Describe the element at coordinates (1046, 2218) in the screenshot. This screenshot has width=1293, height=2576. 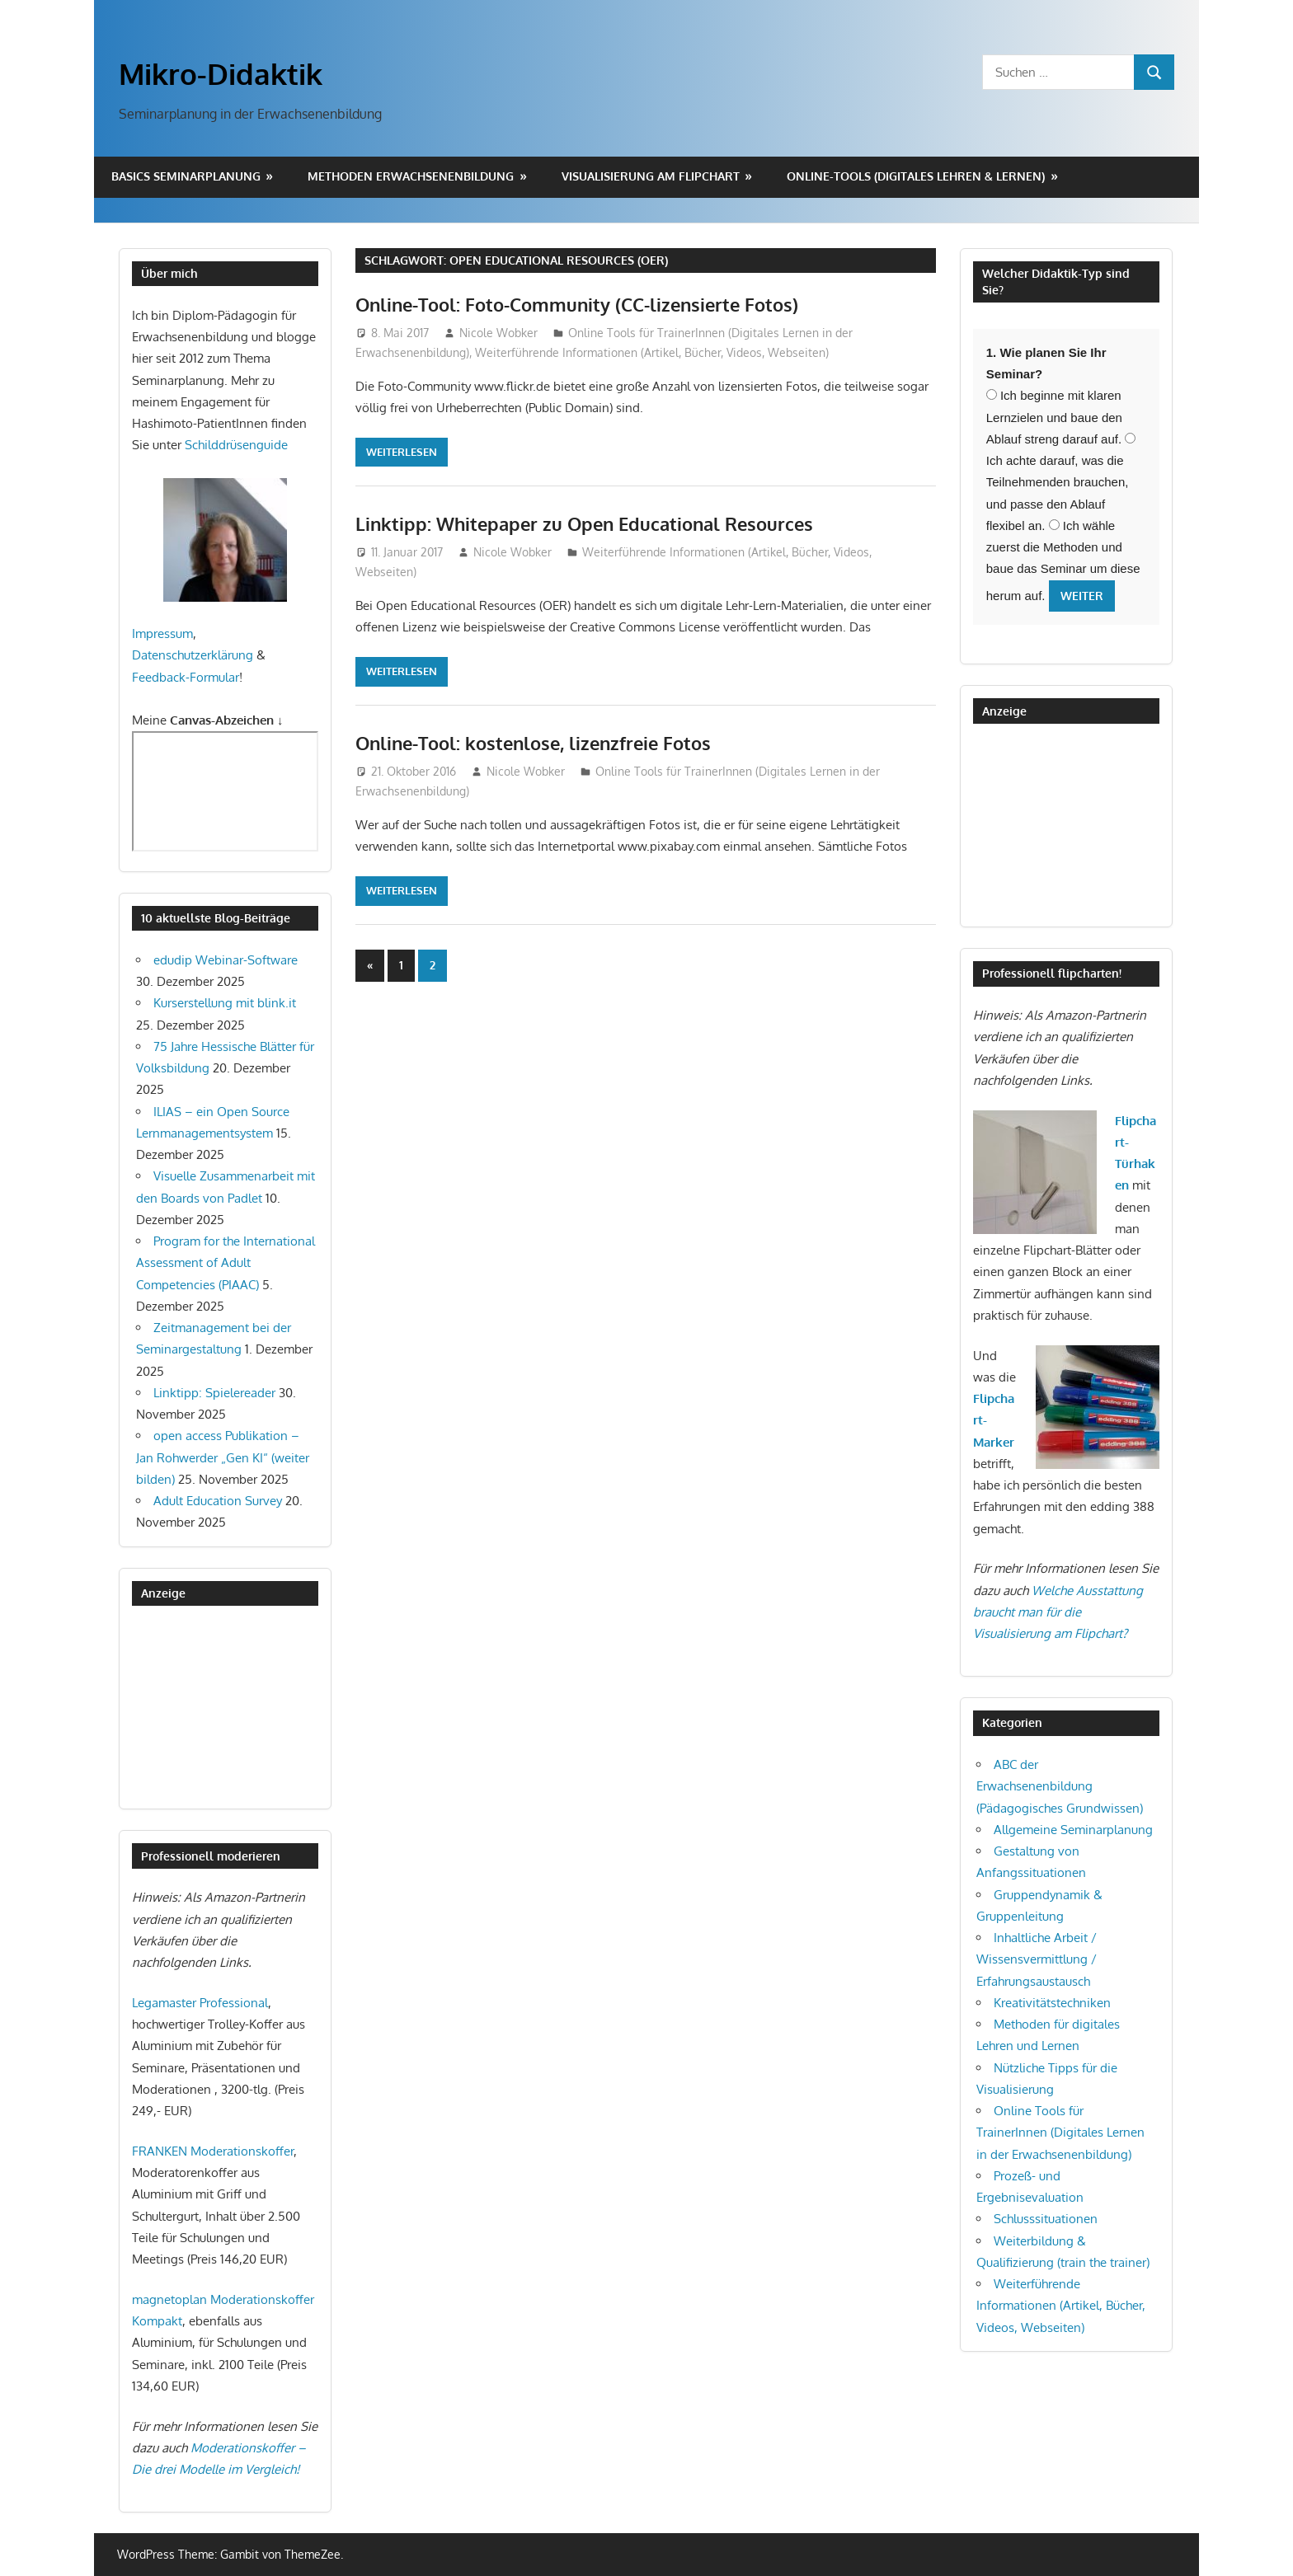
I see `Schlusssituationen` at that location.